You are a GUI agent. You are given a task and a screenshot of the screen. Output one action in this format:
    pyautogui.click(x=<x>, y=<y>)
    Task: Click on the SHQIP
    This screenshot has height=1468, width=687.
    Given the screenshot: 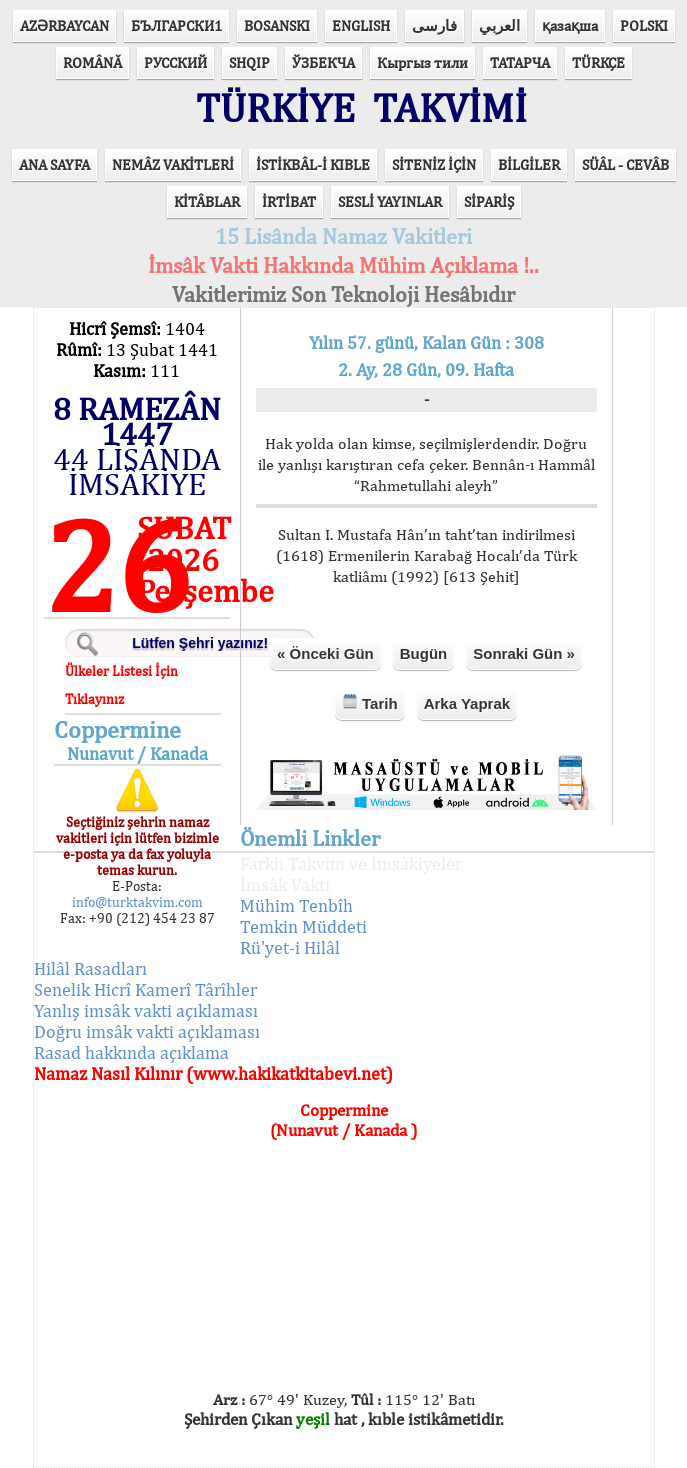 What is the action you would take?
    pyautogui.click(x=249, y=62)
    